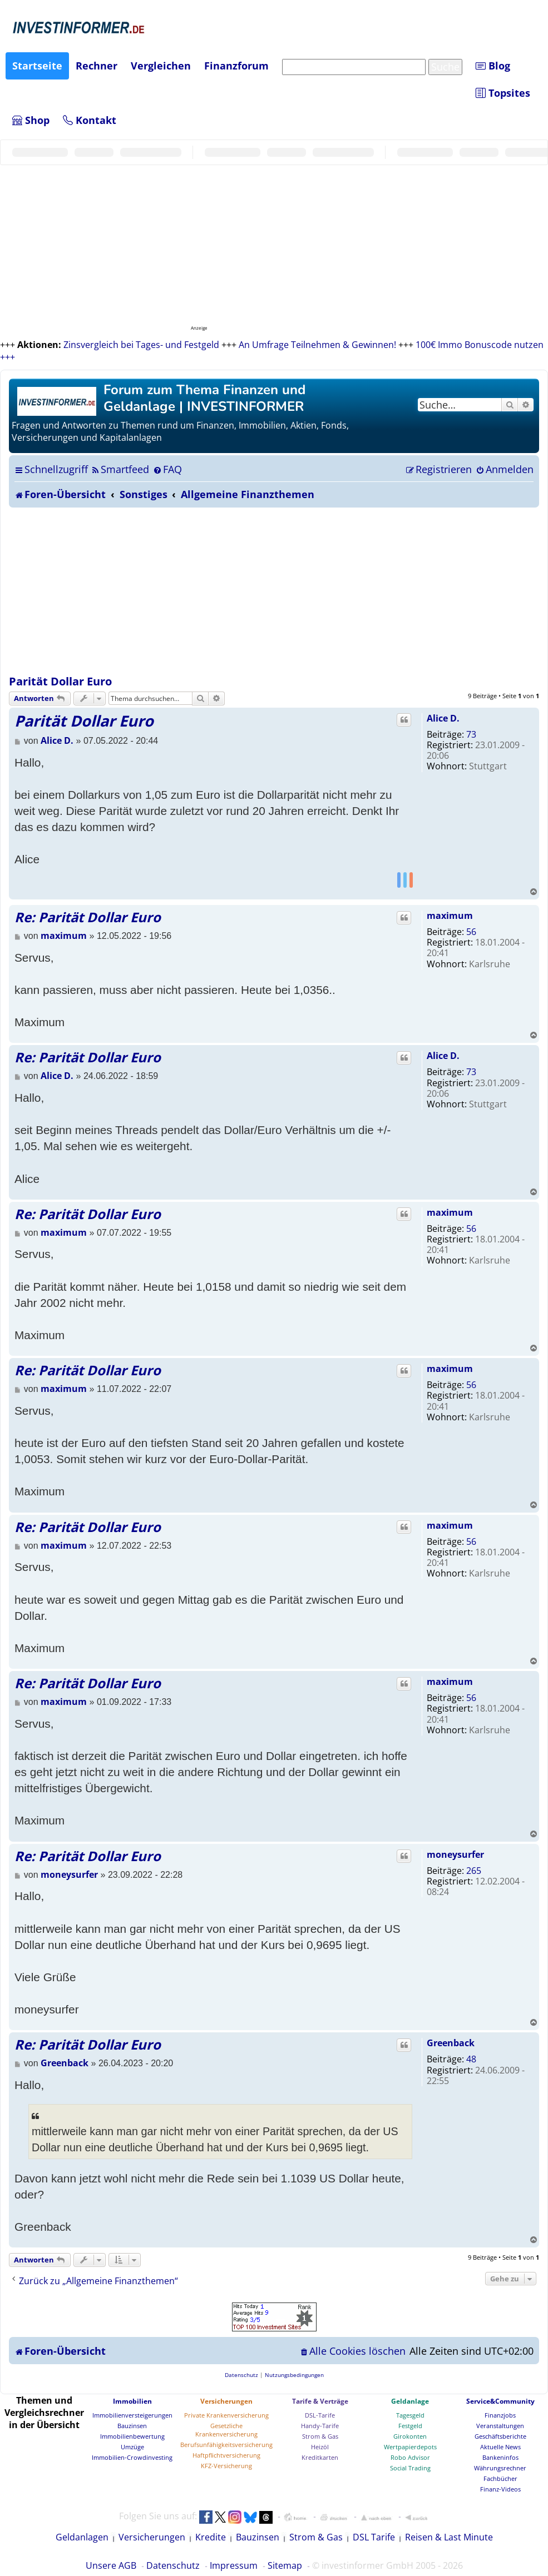 The image size is (548, 2576). Describe the element at coordinates (410, 2457) in the screenshot. I see `Robo Advisor` at that location.